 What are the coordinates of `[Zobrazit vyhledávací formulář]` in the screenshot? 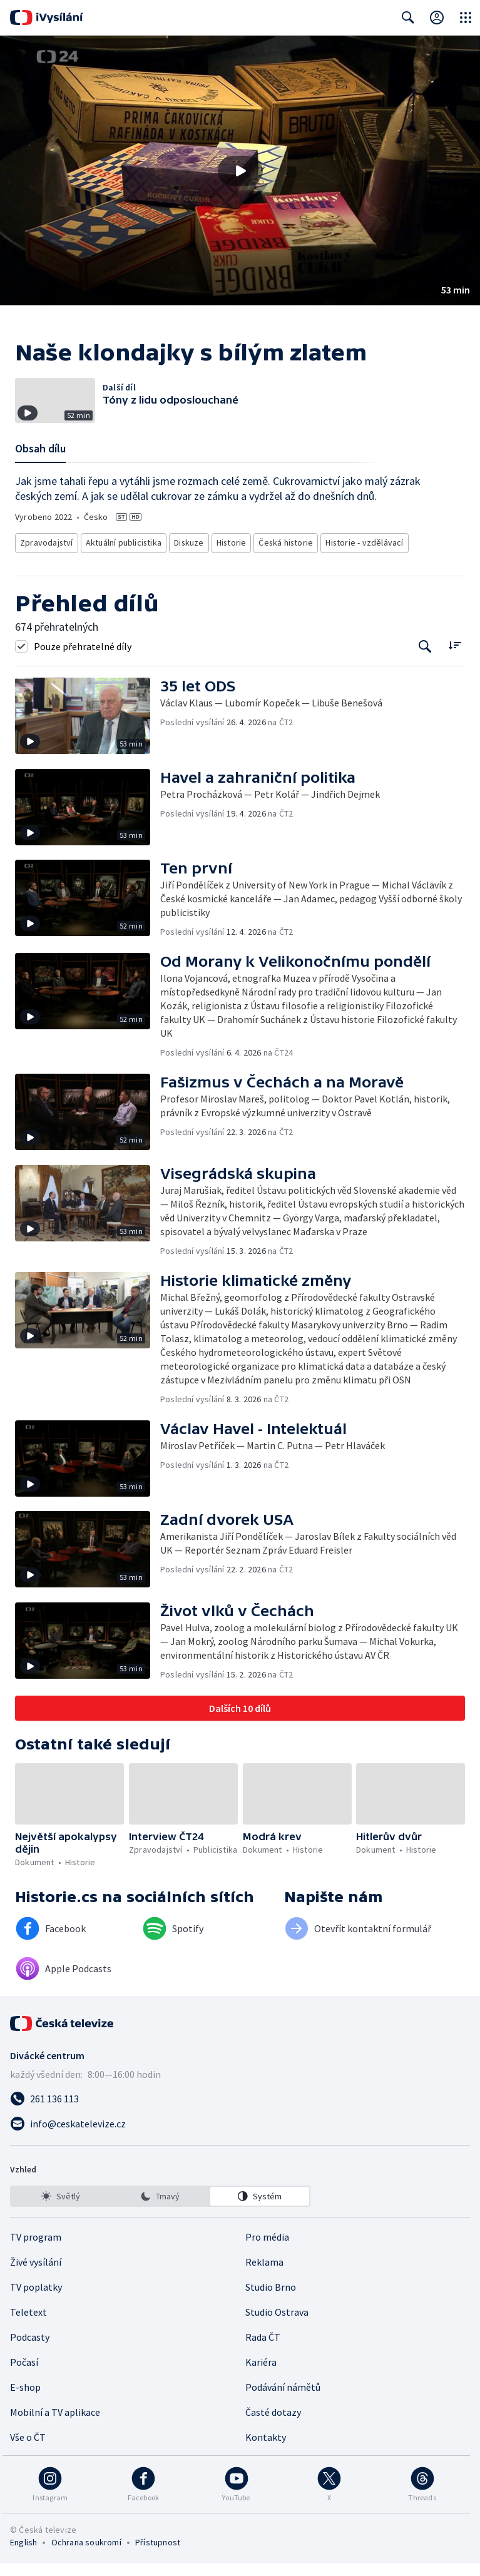 It's located at (408, 17).